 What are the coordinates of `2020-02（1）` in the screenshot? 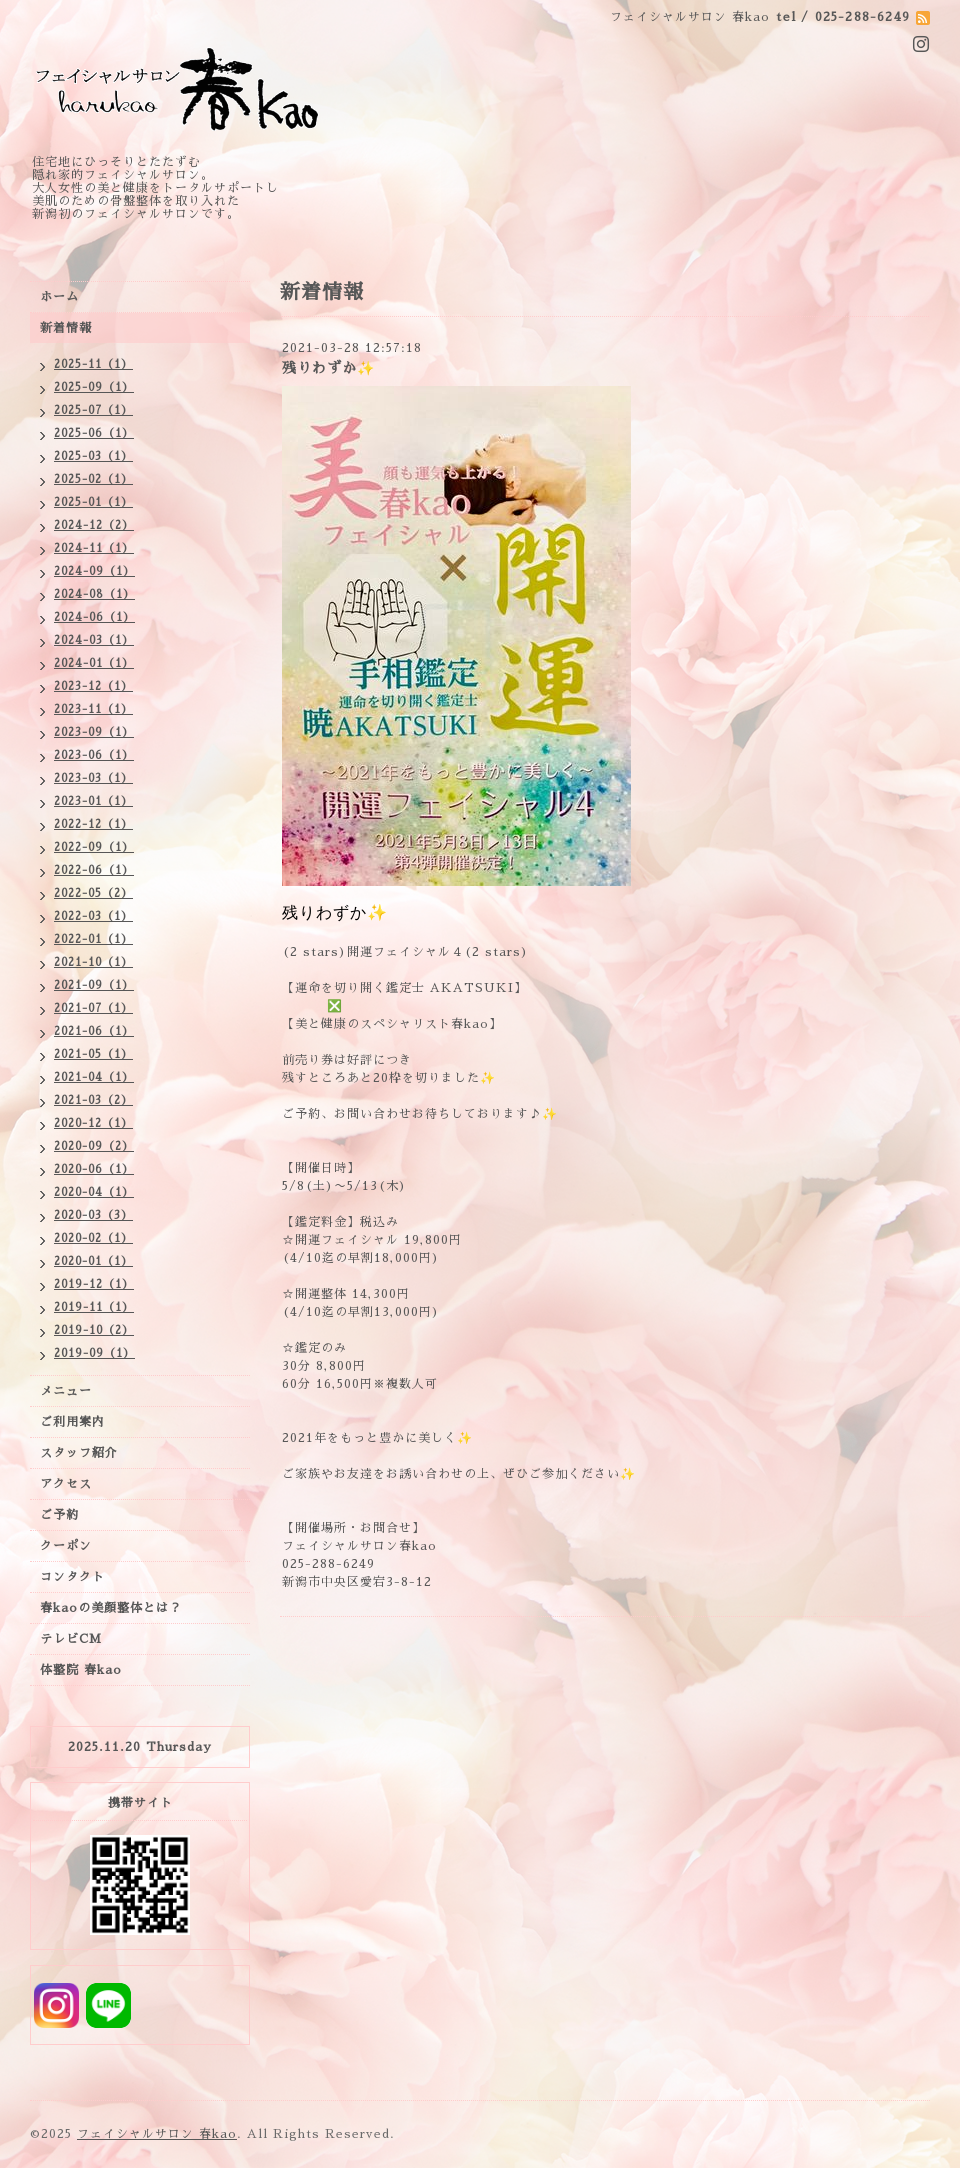 It's located at (93, 1238).